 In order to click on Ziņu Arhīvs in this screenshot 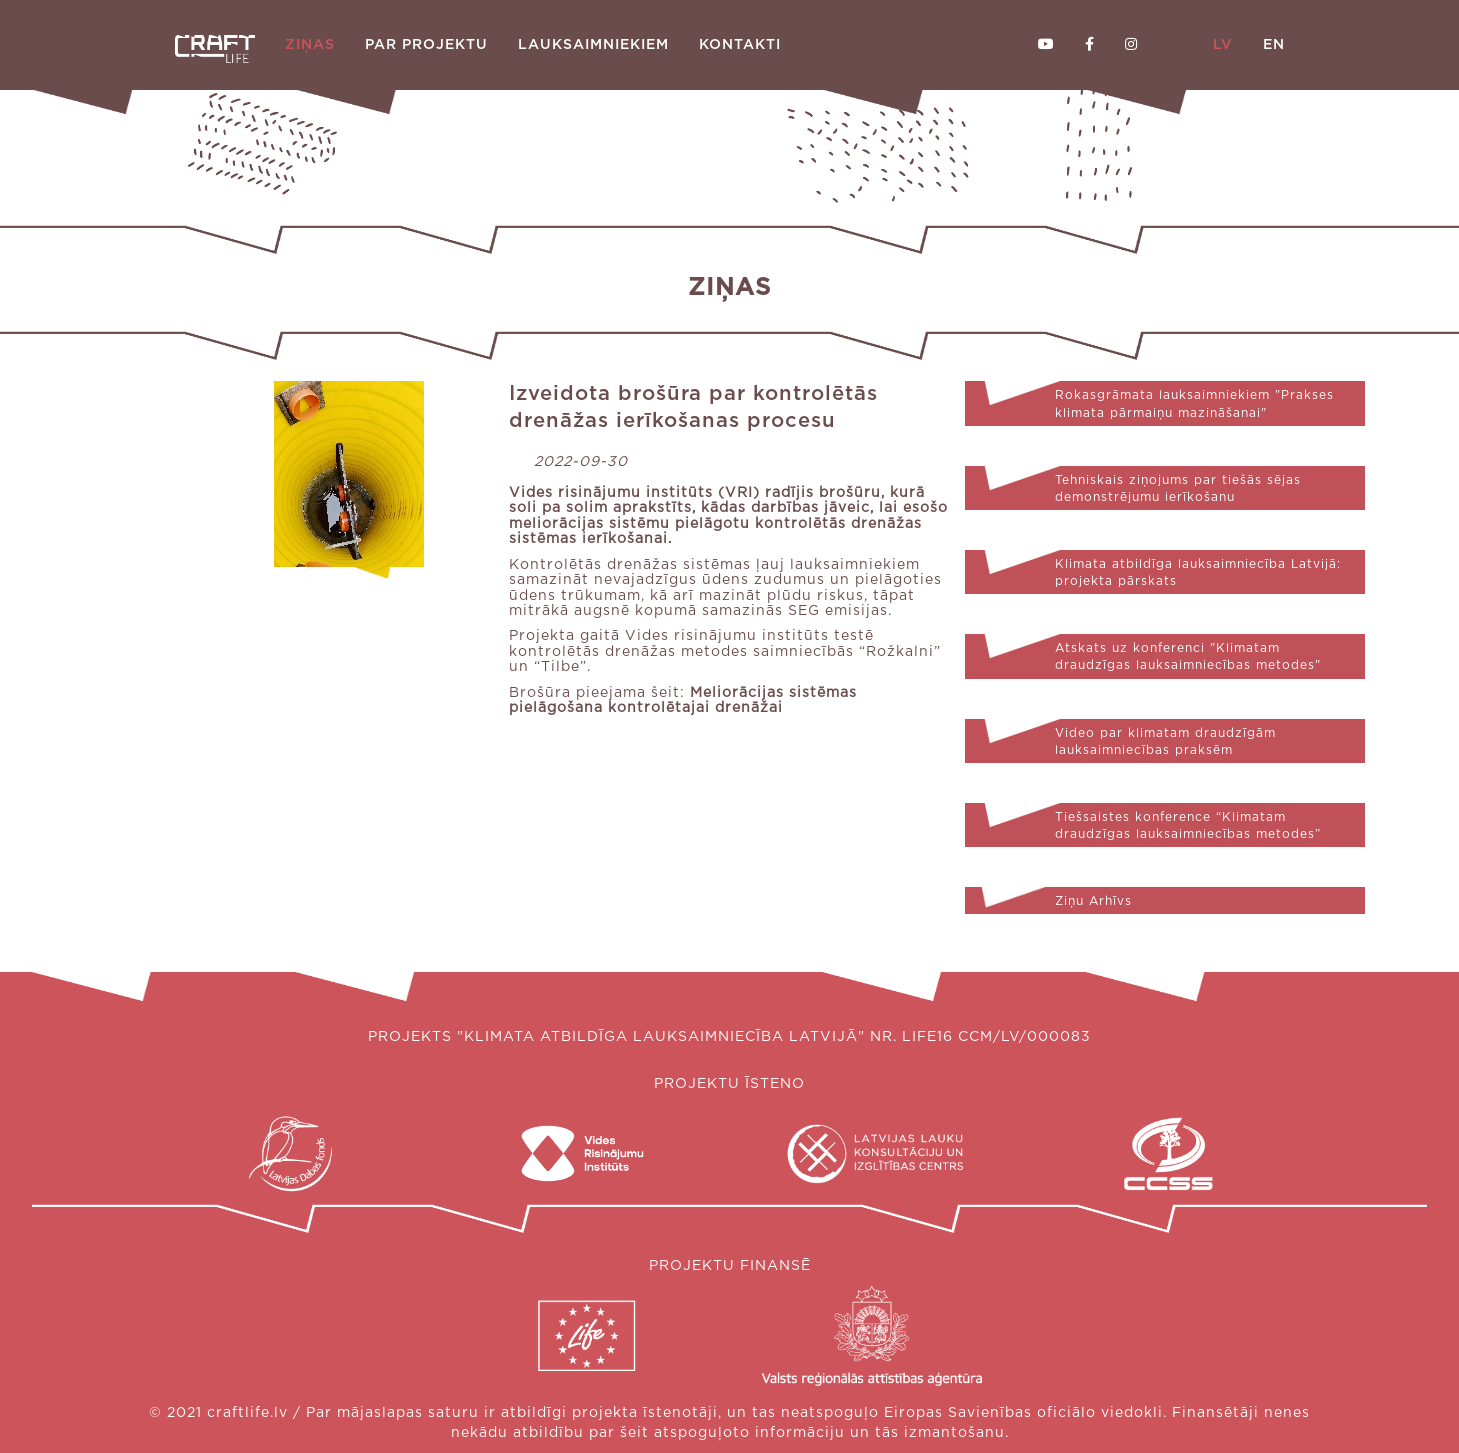, I will do `click(1093, 901)`.